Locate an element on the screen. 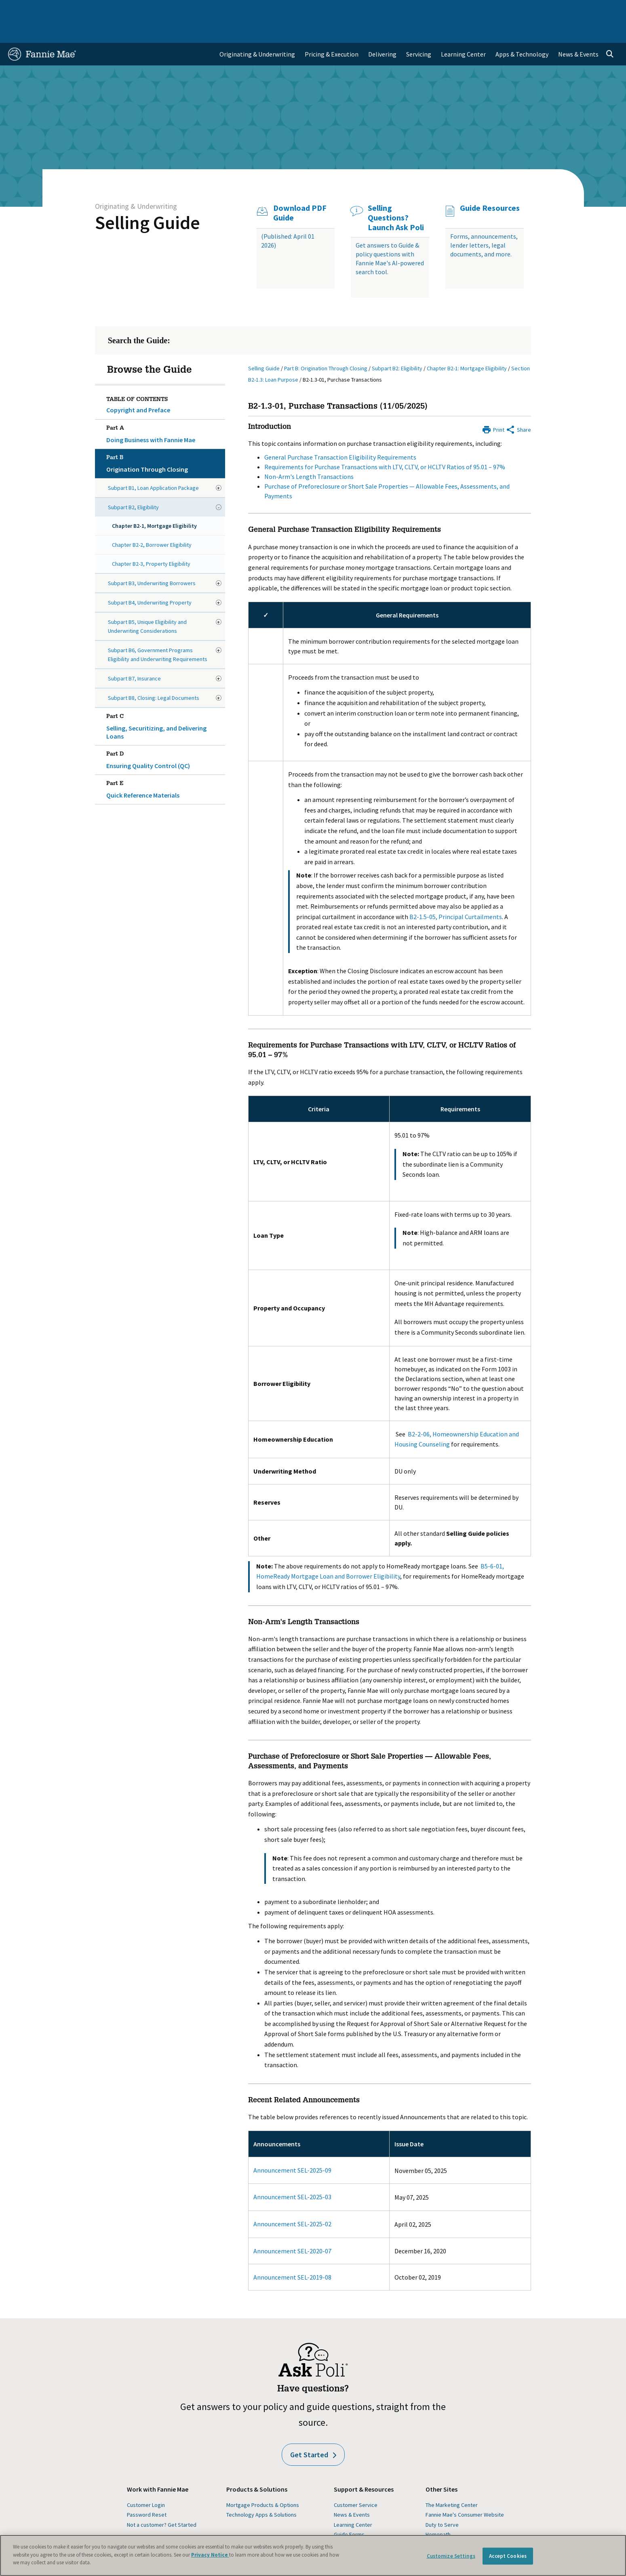 The height and width of the screenshot is (2576, 626). Guide Resources is located at coordinates (490, 184).